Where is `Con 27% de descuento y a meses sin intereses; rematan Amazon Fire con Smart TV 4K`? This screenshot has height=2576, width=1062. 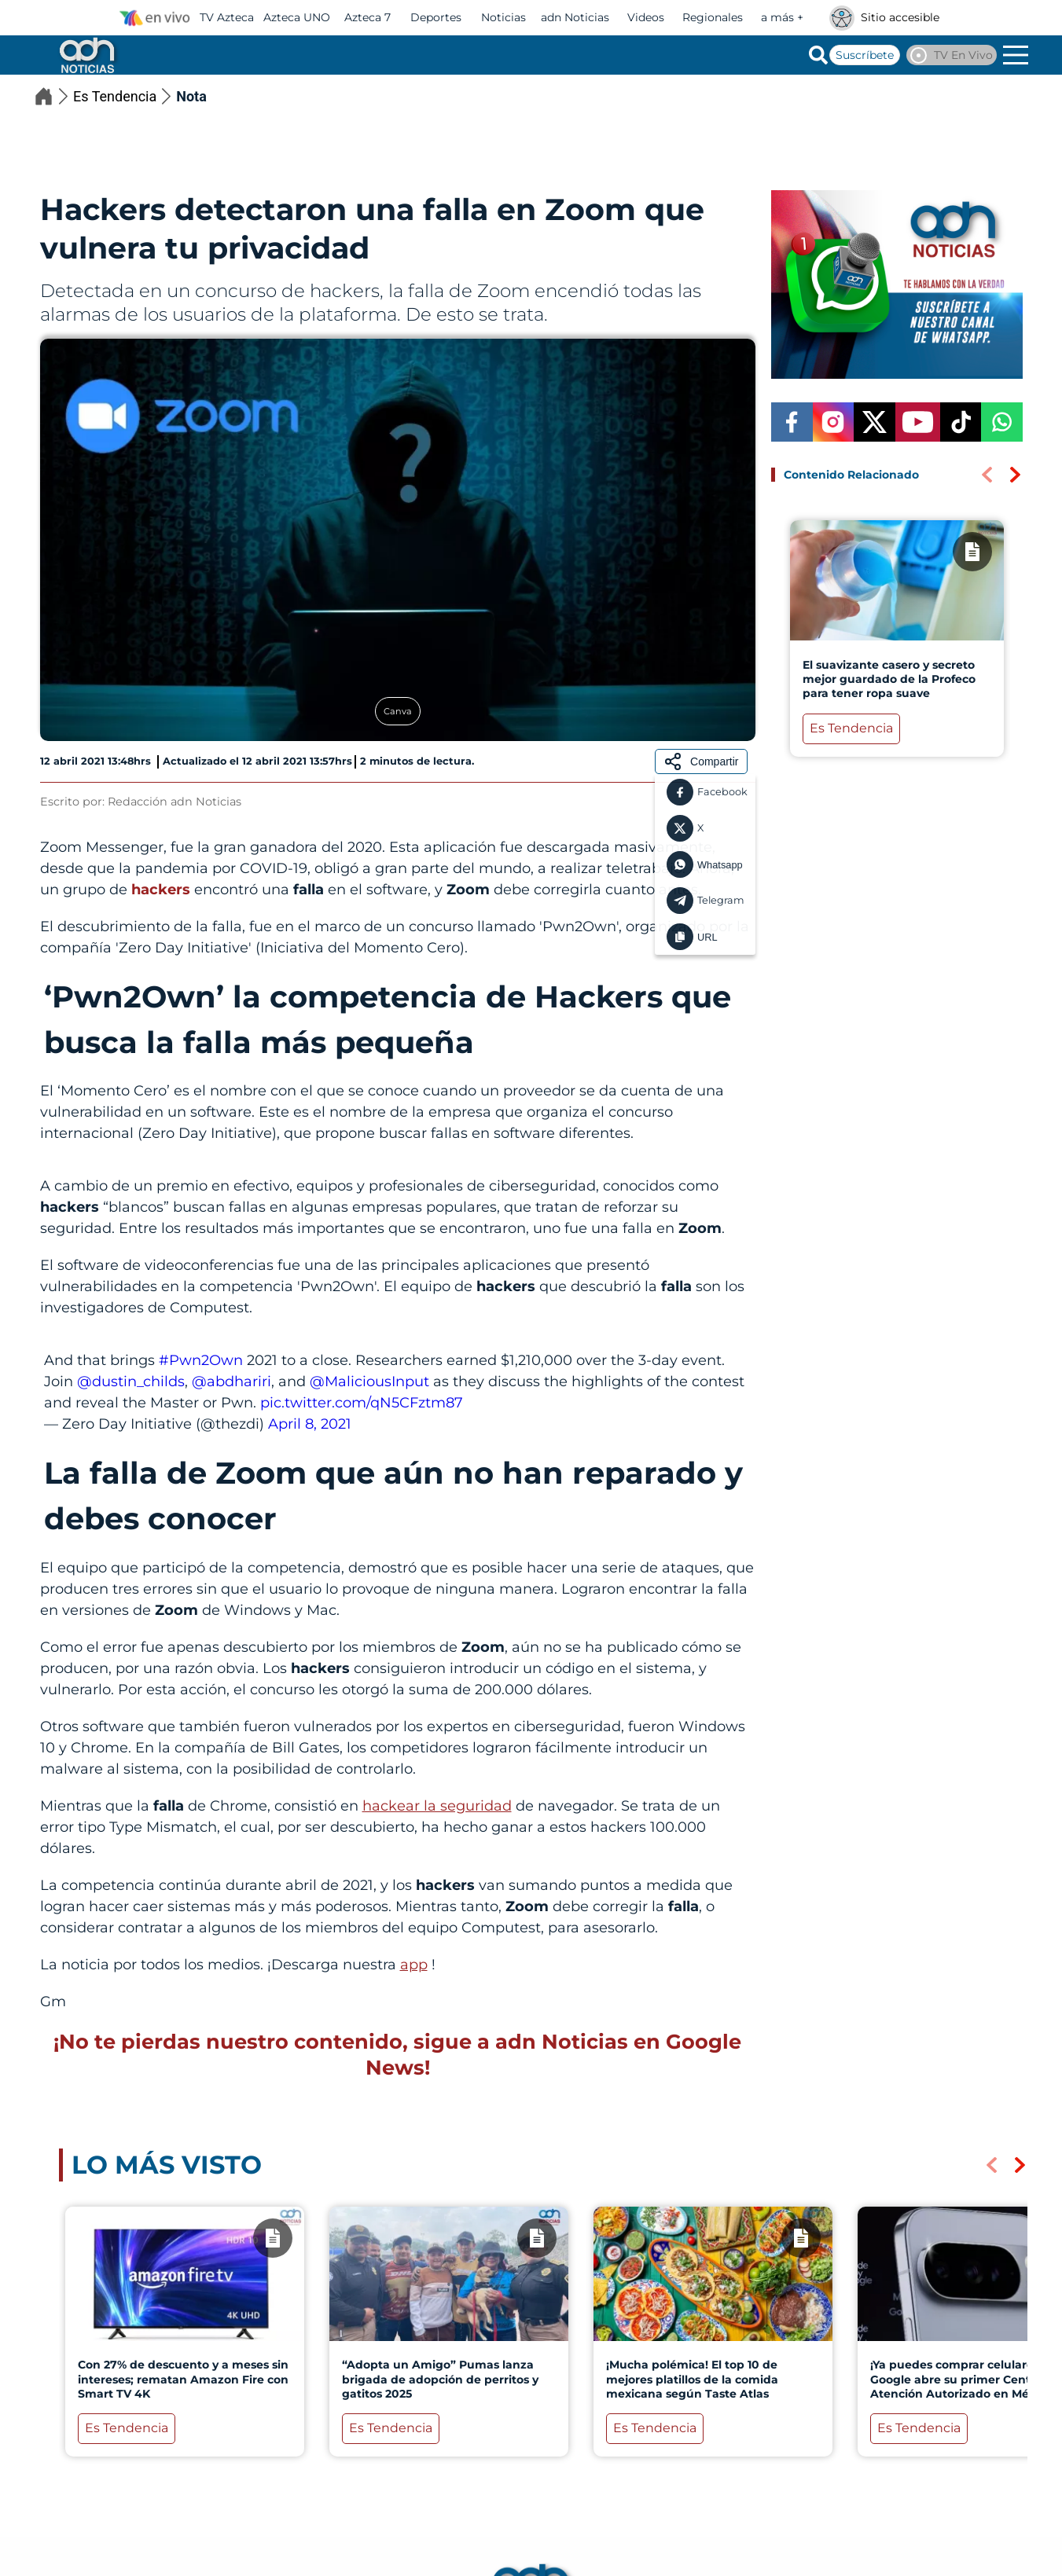
Con 27% de descuento y a meses sin intereses; rematan Amazon Fire con Smart TV 4K is located at coordinates (182, 2379).